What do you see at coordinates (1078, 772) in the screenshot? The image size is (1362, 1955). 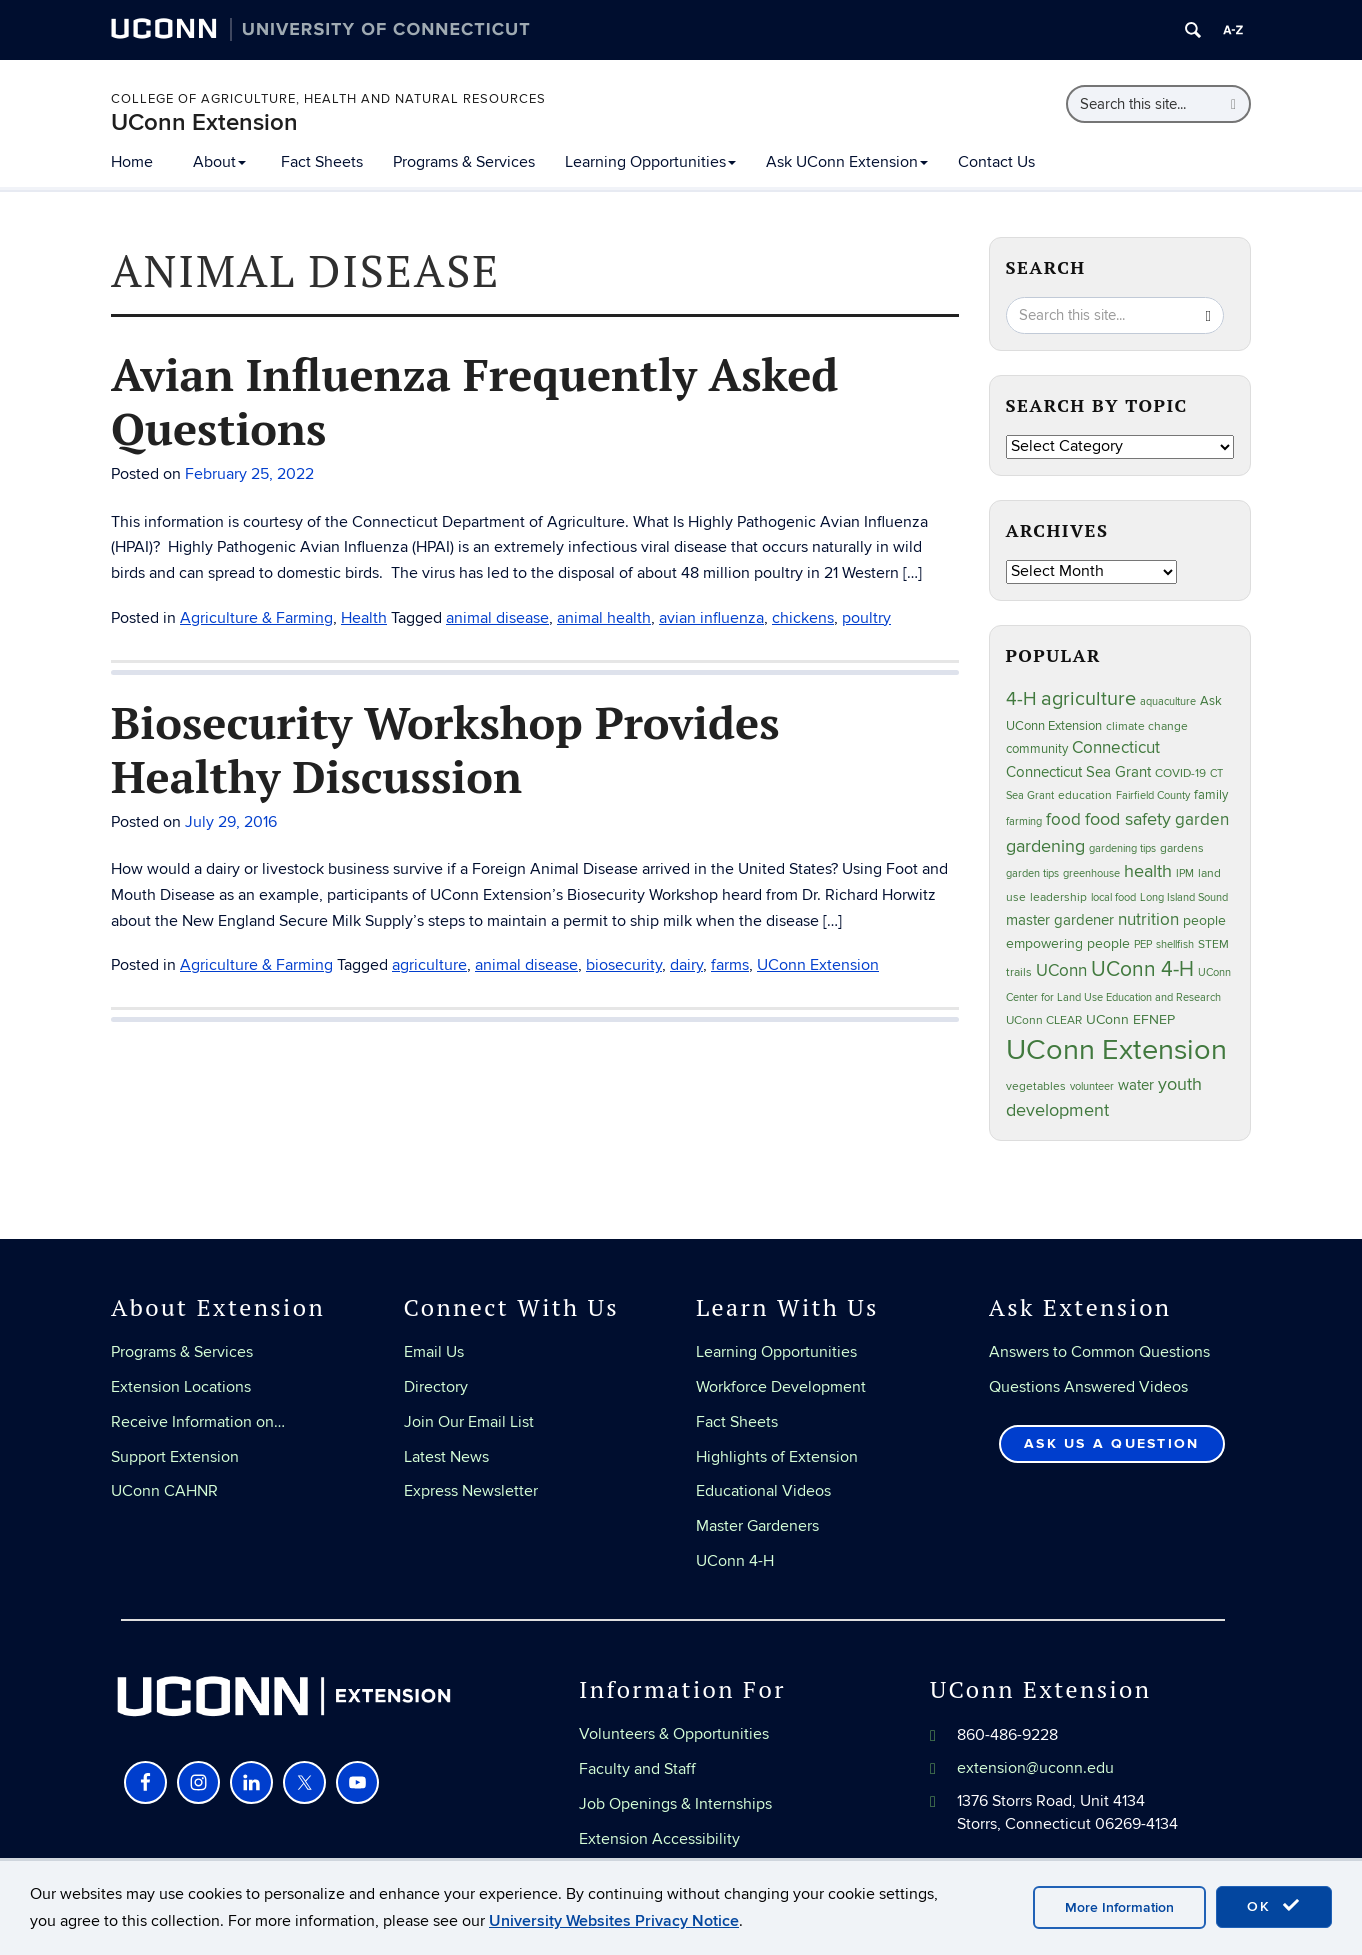 I see `Connecticut Sea Grant [Connecticut Sea Grant (48 items)]` at bounding box center [1078, 772].